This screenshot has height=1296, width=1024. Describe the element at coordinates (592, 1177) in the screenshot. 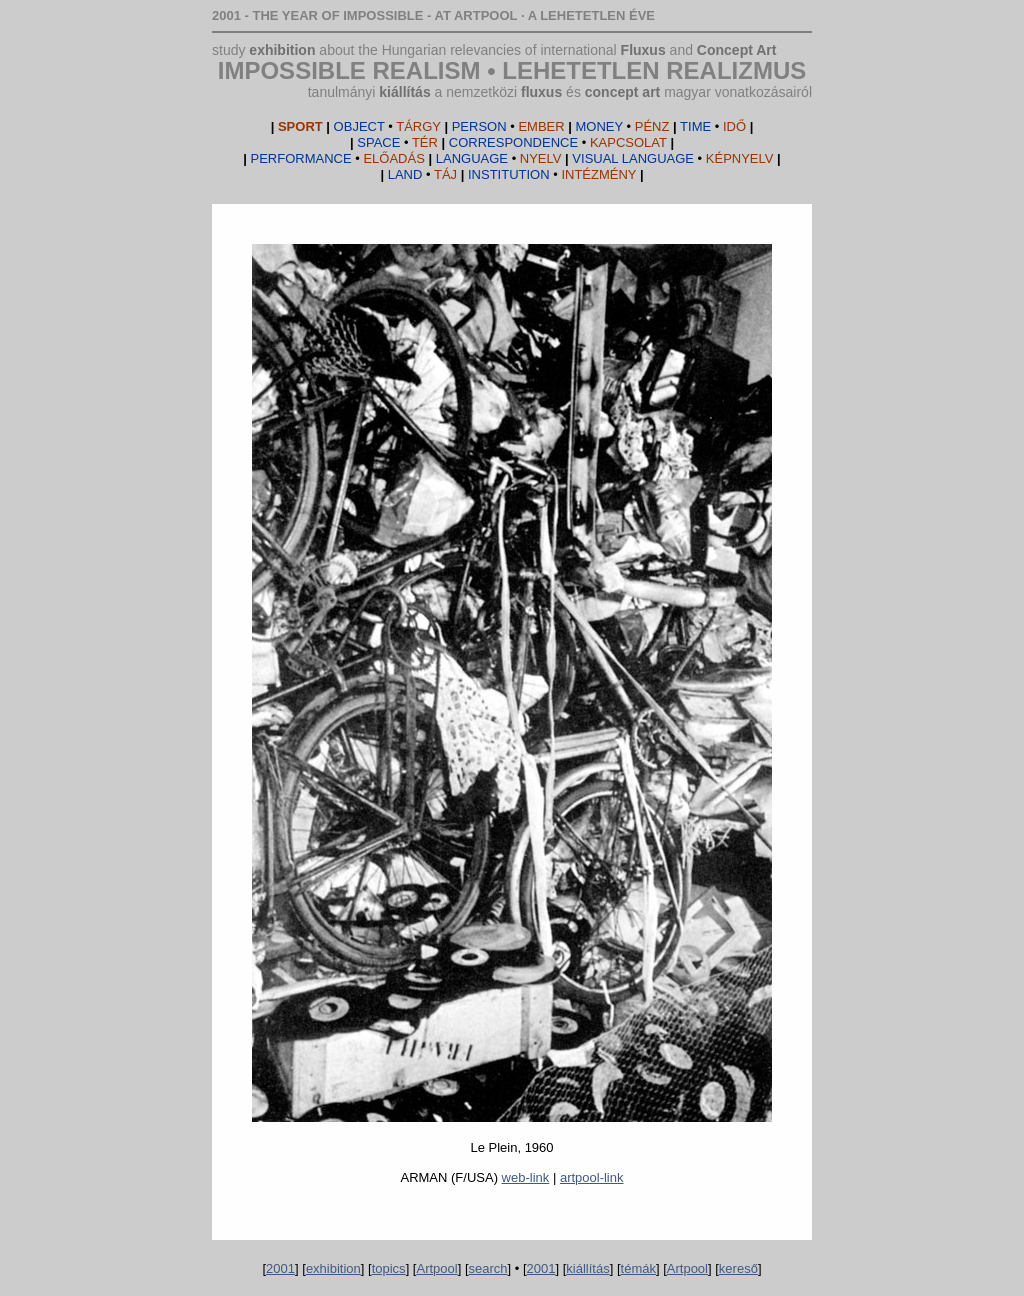

I see `artpool-link` at that location.